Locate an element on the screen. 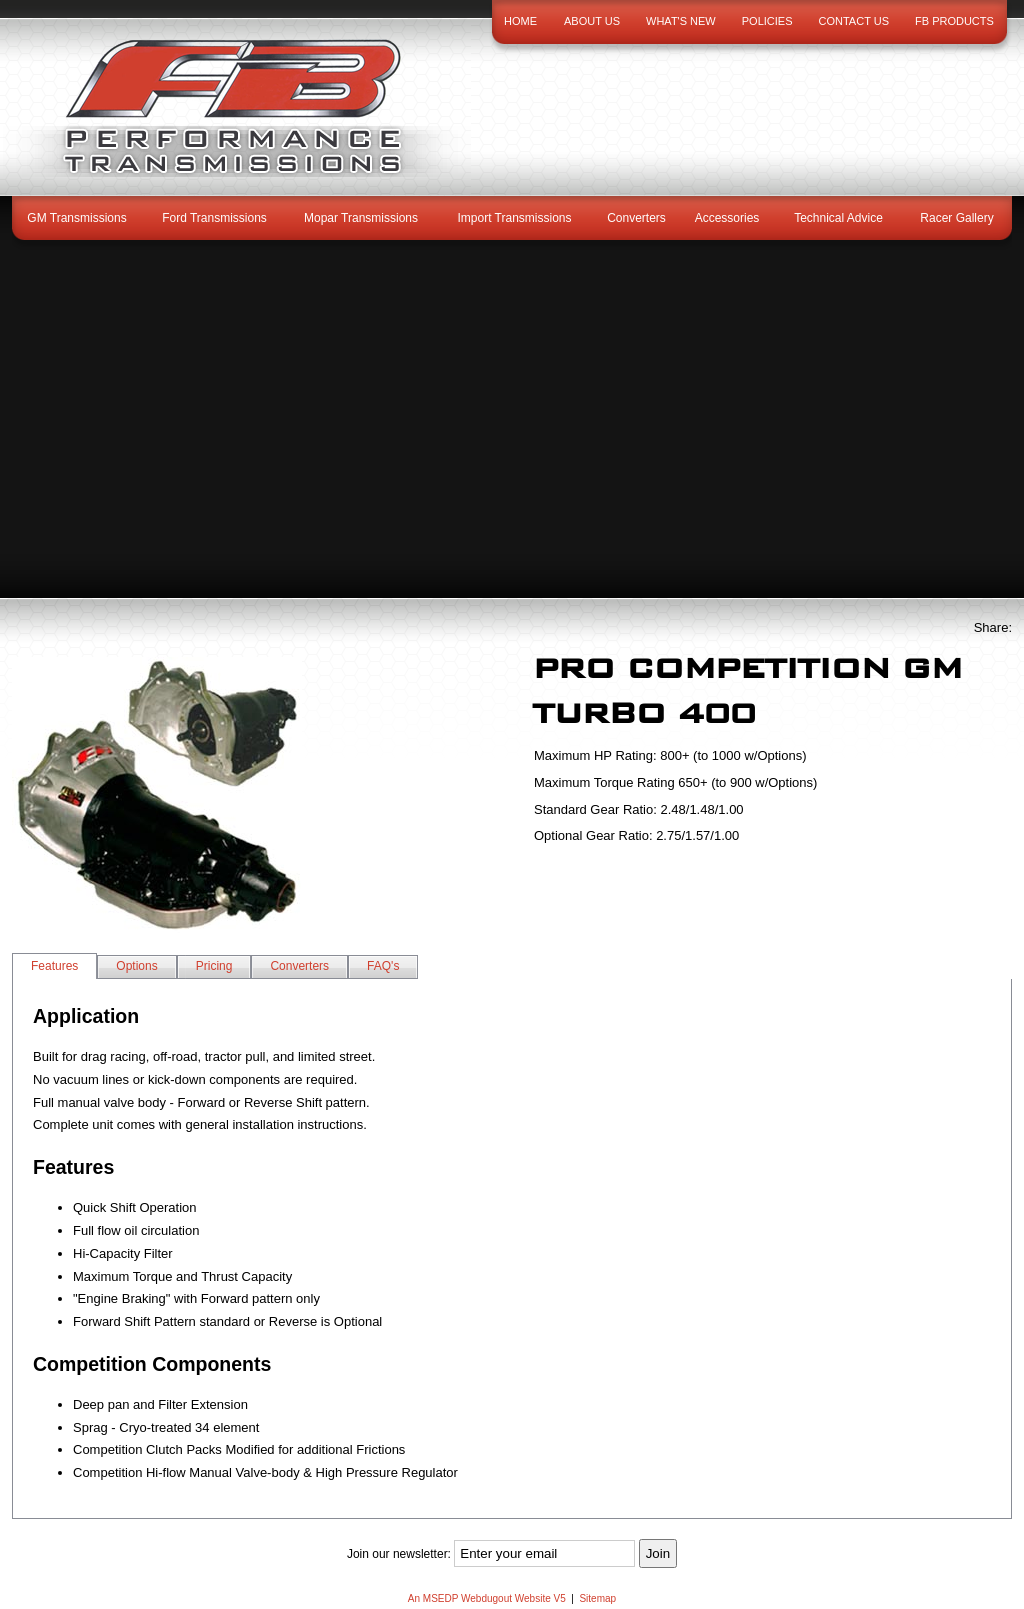  Home is located at coordinates (520, 21).